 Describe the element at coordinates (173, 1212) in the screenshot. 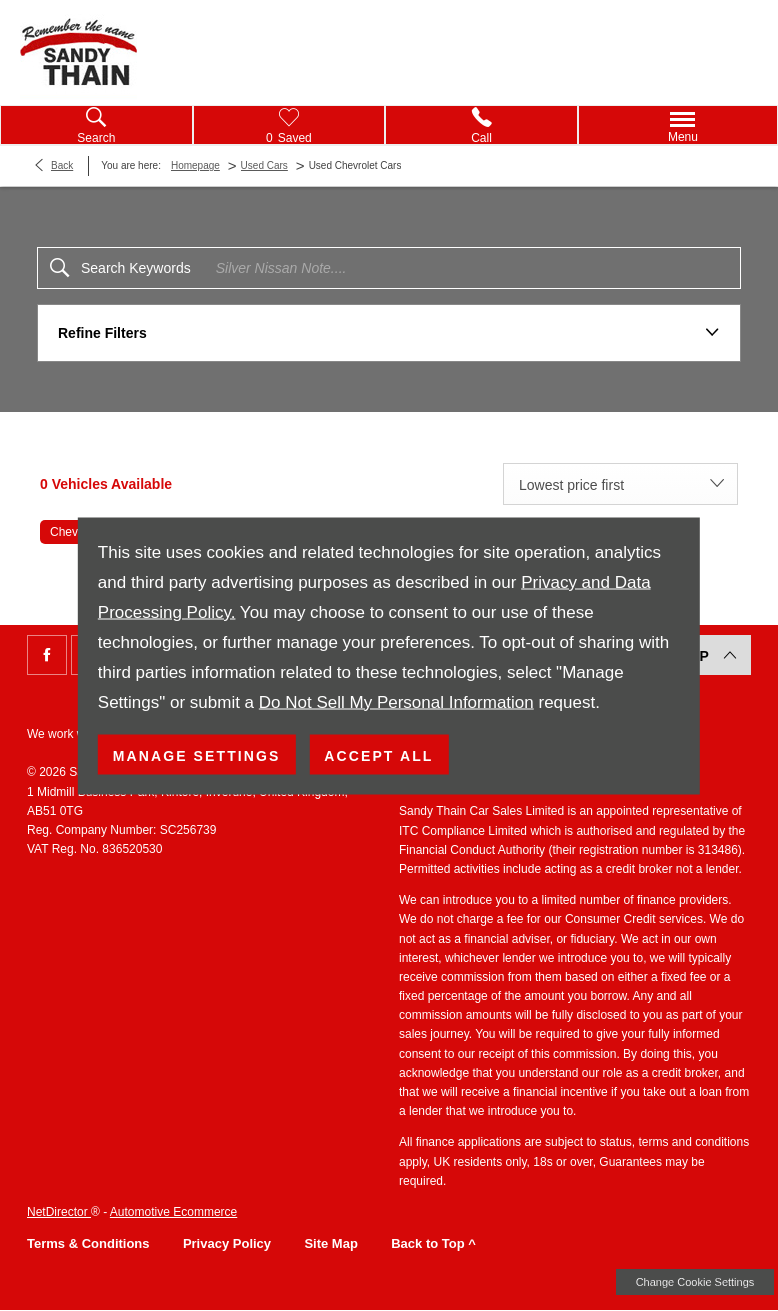

I see `Automotive Ecommerce` at that location.